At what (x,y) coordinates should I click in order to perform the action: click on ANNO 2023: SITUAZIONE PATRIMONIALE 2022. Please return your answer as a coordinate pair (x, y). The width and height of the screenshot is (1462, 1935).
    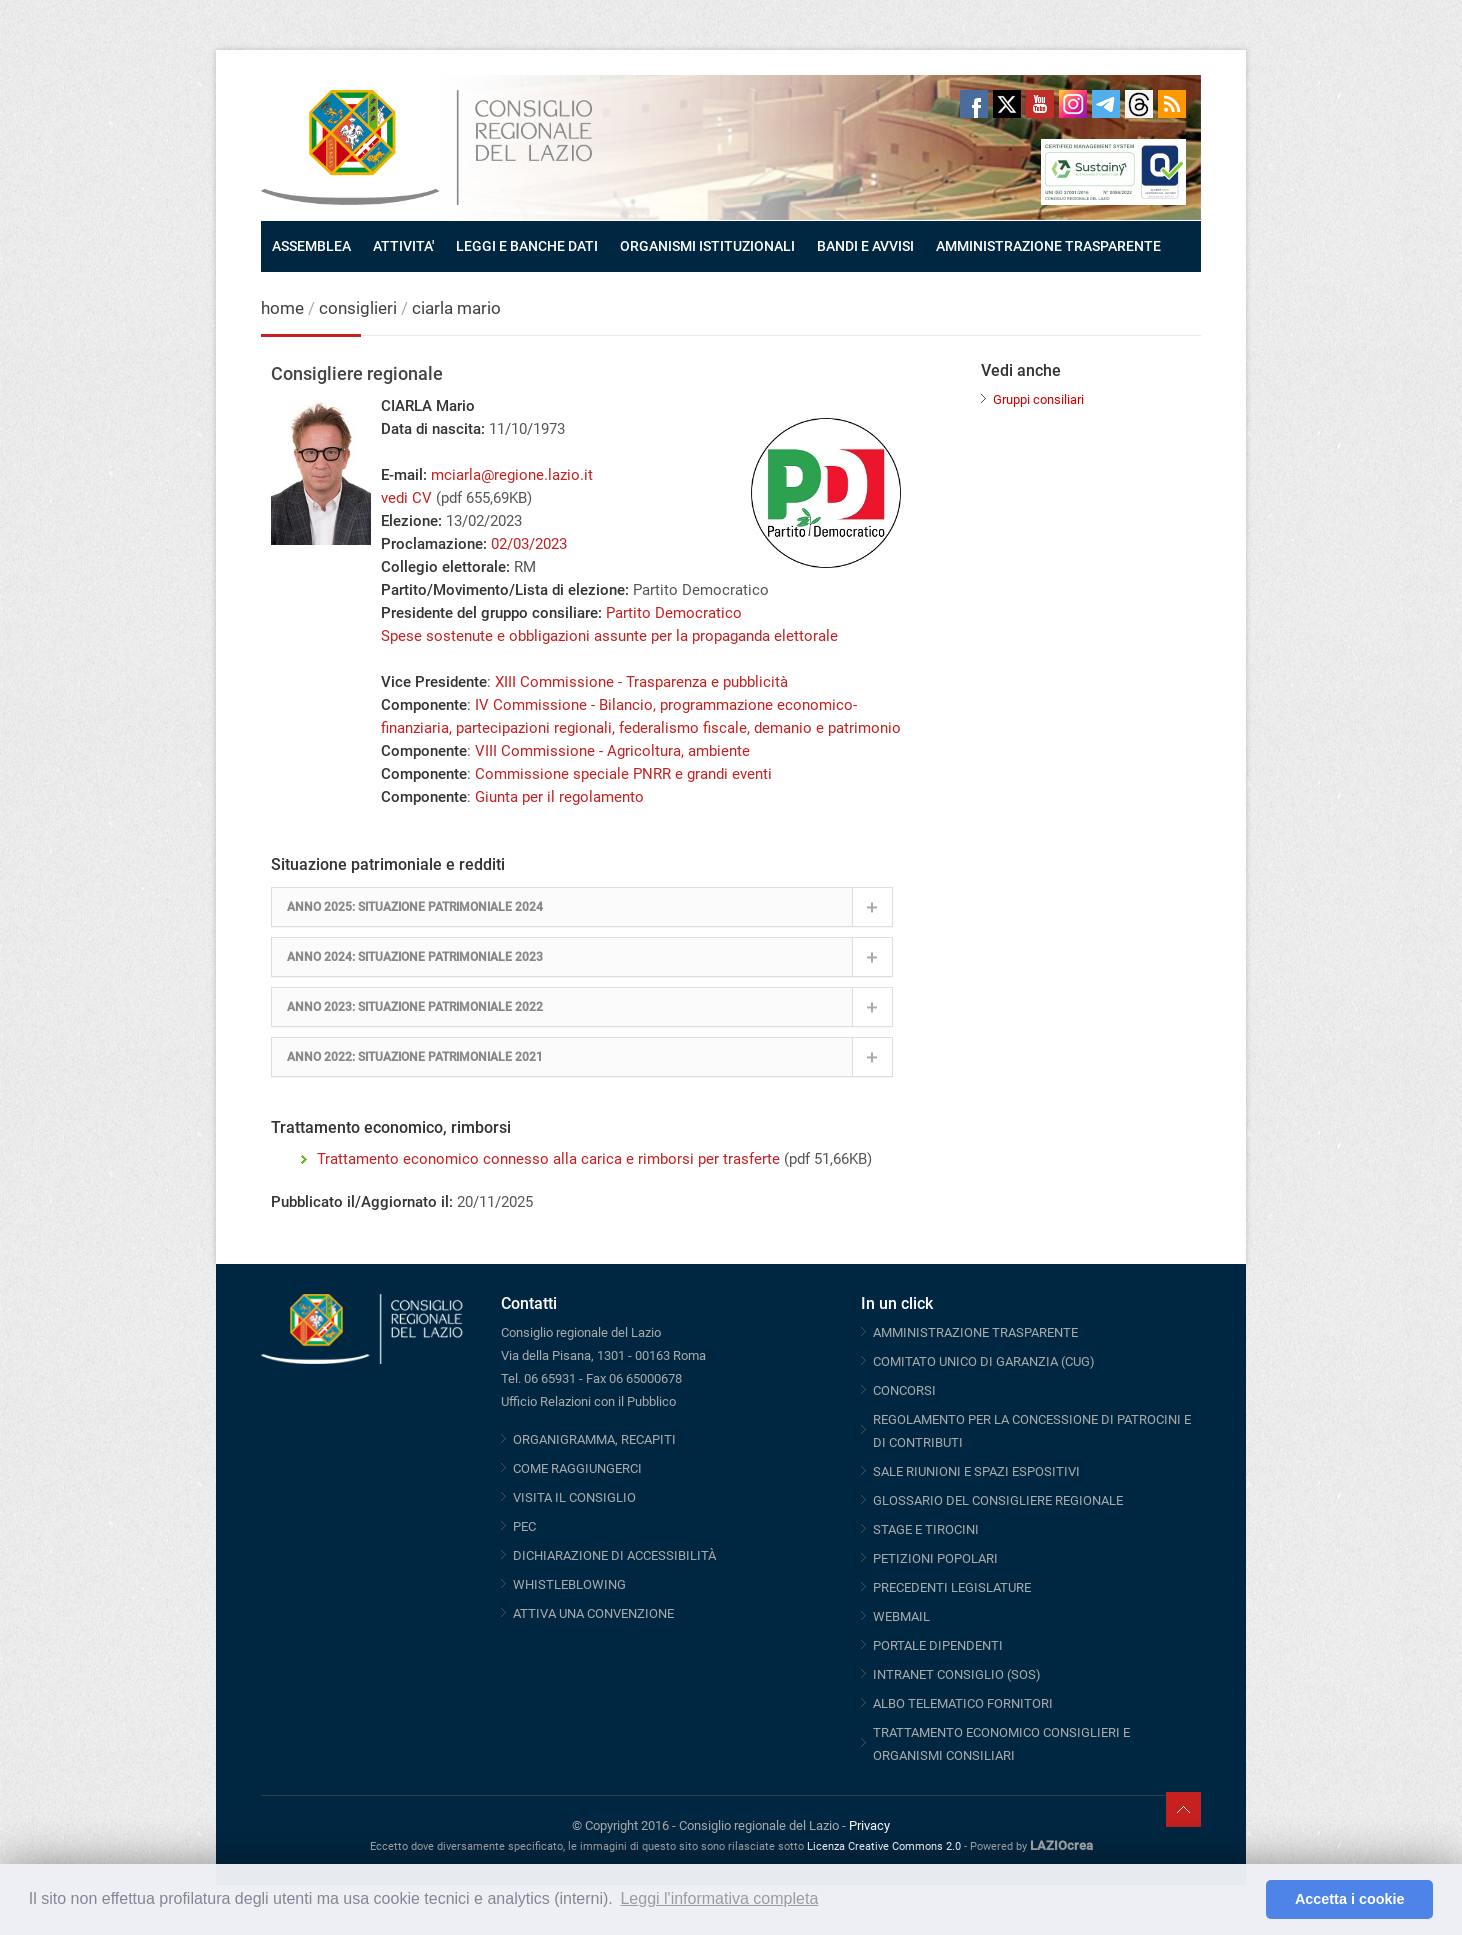
    Looking at the image, I should click on (415, 1007).